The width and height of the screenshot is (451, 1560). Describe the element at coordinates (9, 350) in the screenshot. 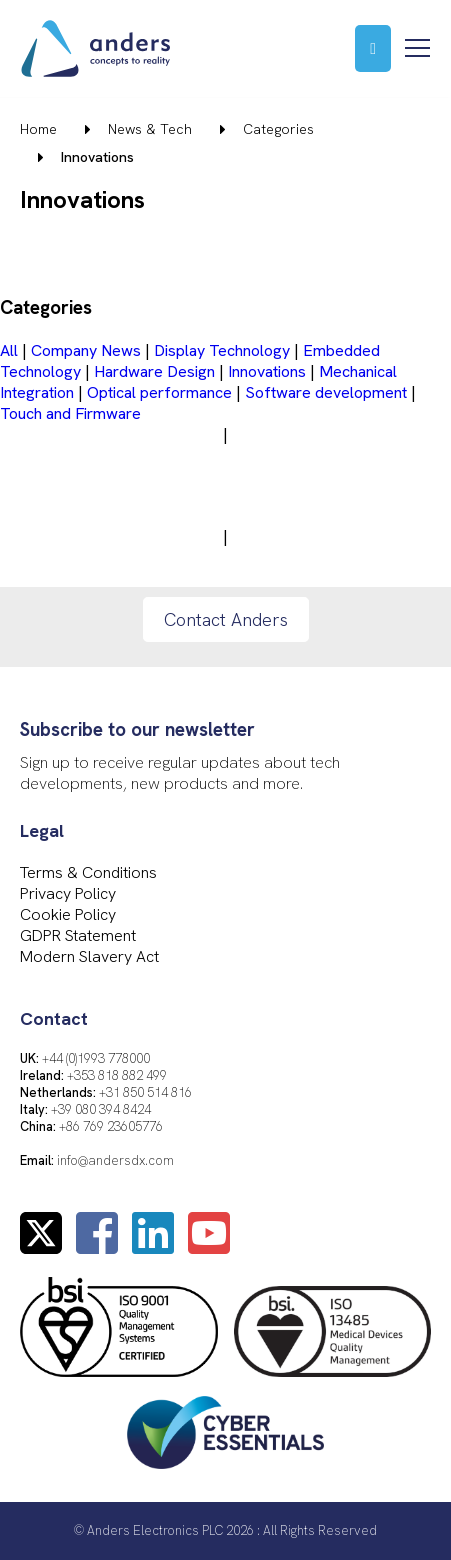

I see `All` at that location.